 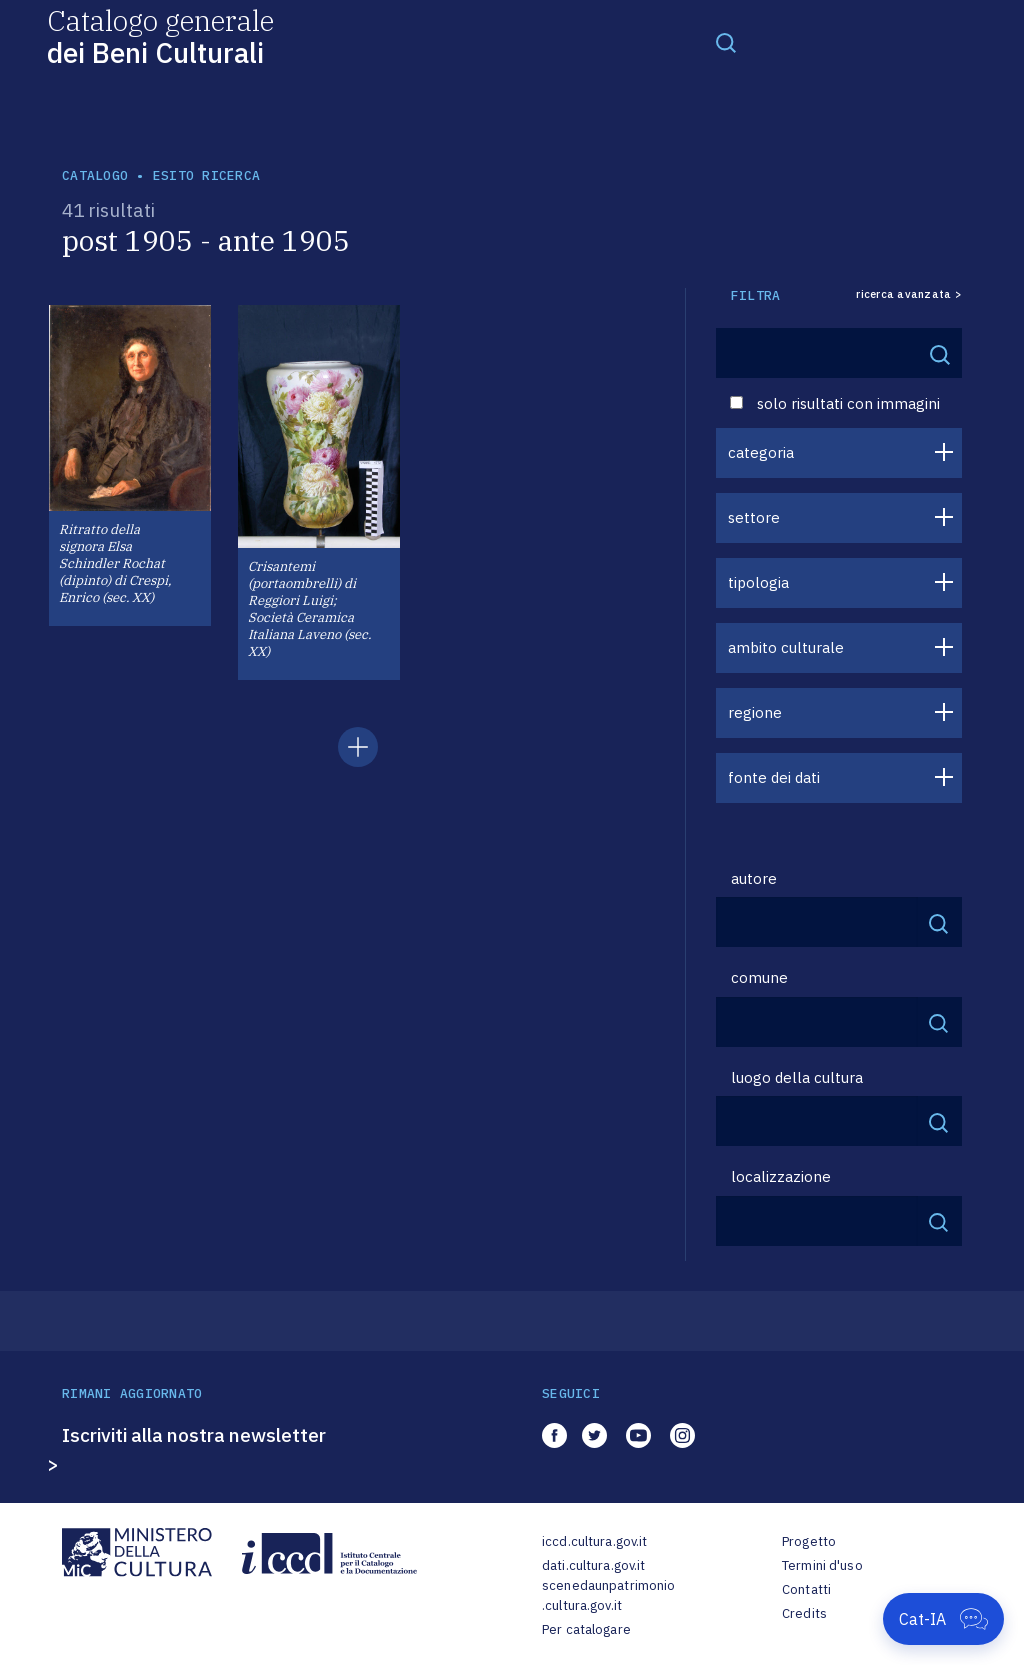 What do you see at coordinates (809, 1541) in the screenshot?
I see `Progetto` at bounding box center [809, 1541].